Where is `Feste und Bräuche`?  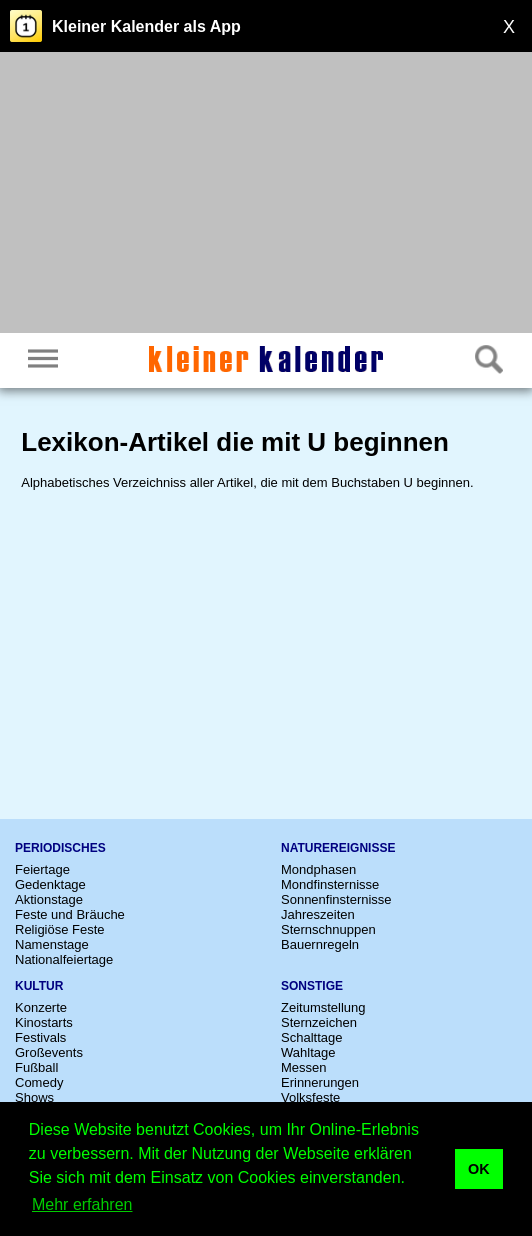 Feste und Bräuche is located at coordinates (70, 914).